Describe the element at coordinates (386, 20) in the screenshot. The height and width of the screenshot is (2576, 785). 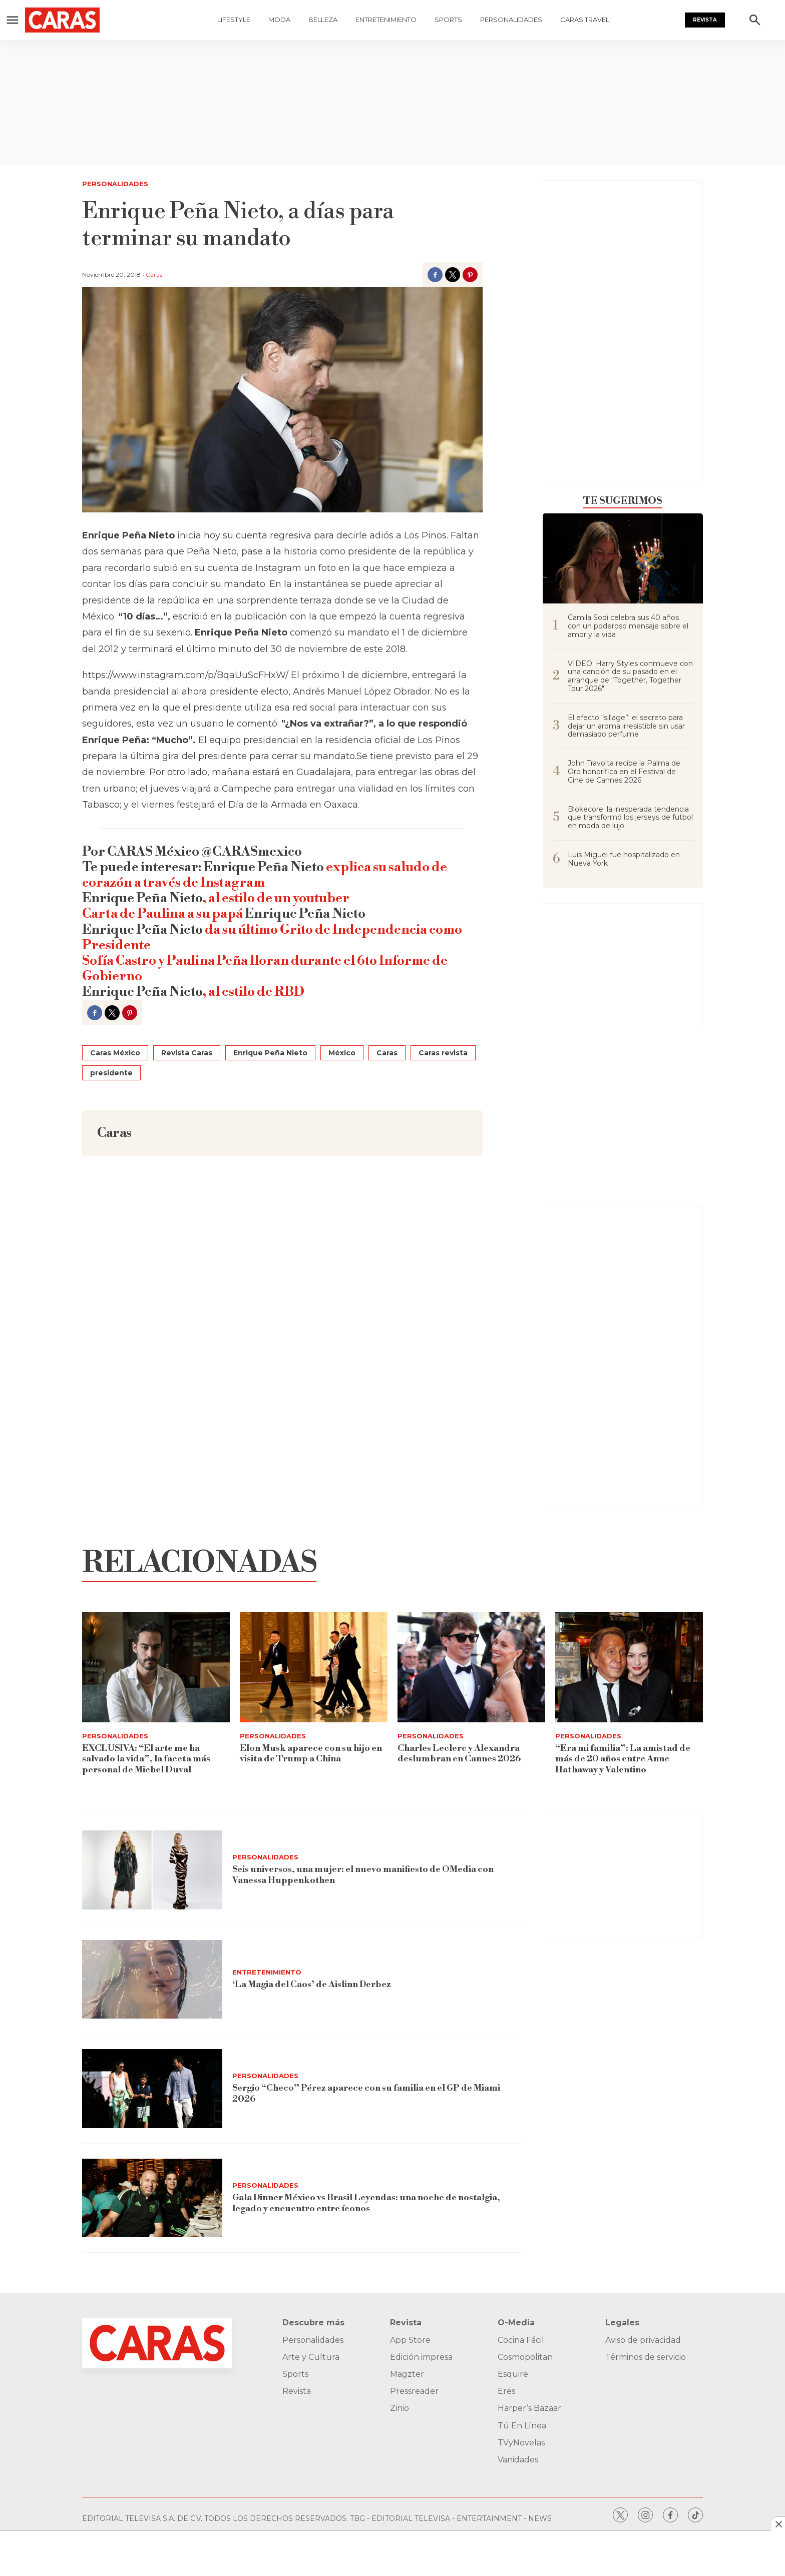
I see `Entretenimiento` at that location.